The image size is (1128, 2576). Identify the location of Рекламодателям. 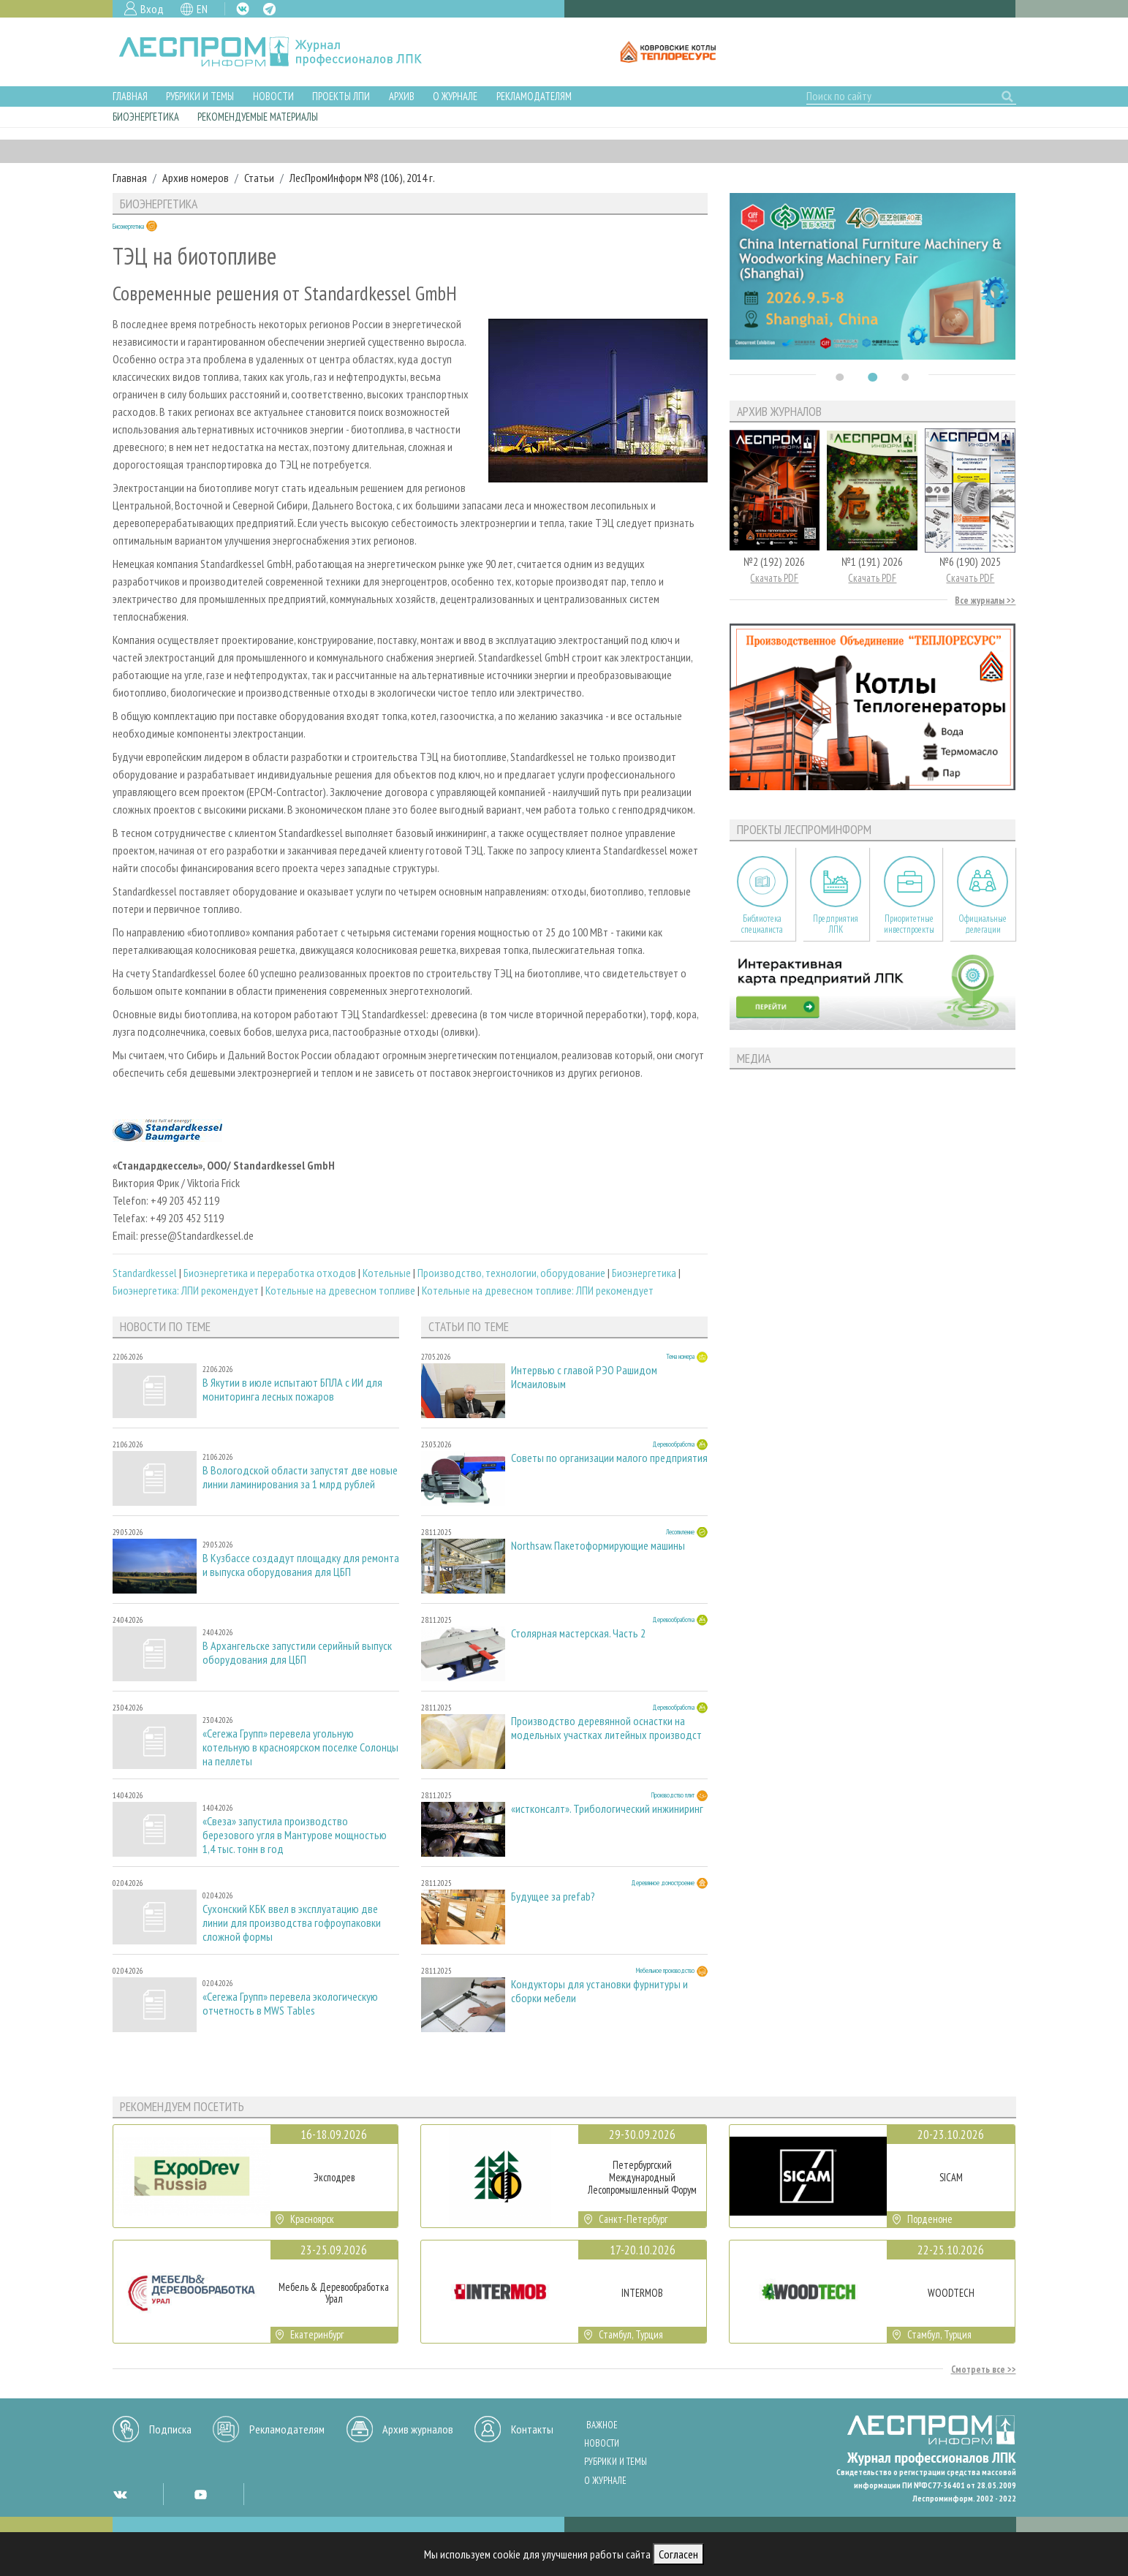
(534, 96).